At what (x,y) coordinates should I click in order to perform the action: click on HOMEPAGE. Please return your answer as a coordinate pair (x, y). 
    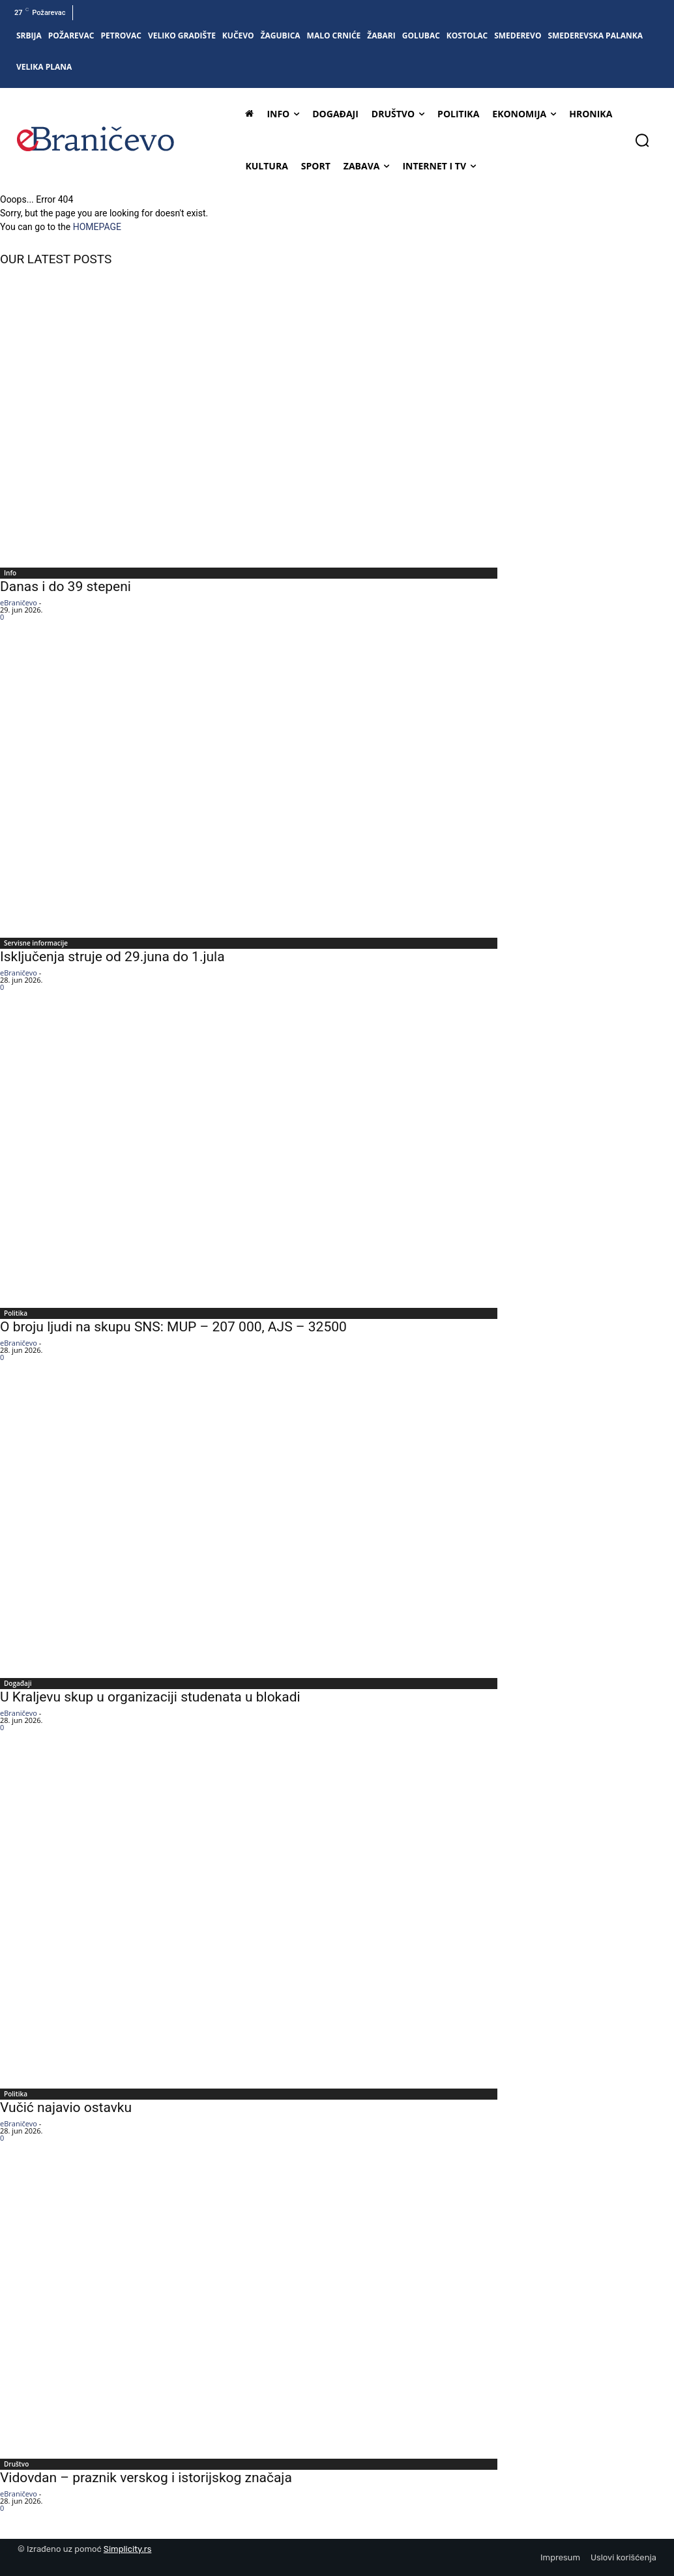
    Looking at the image, I should click on (97, 227).